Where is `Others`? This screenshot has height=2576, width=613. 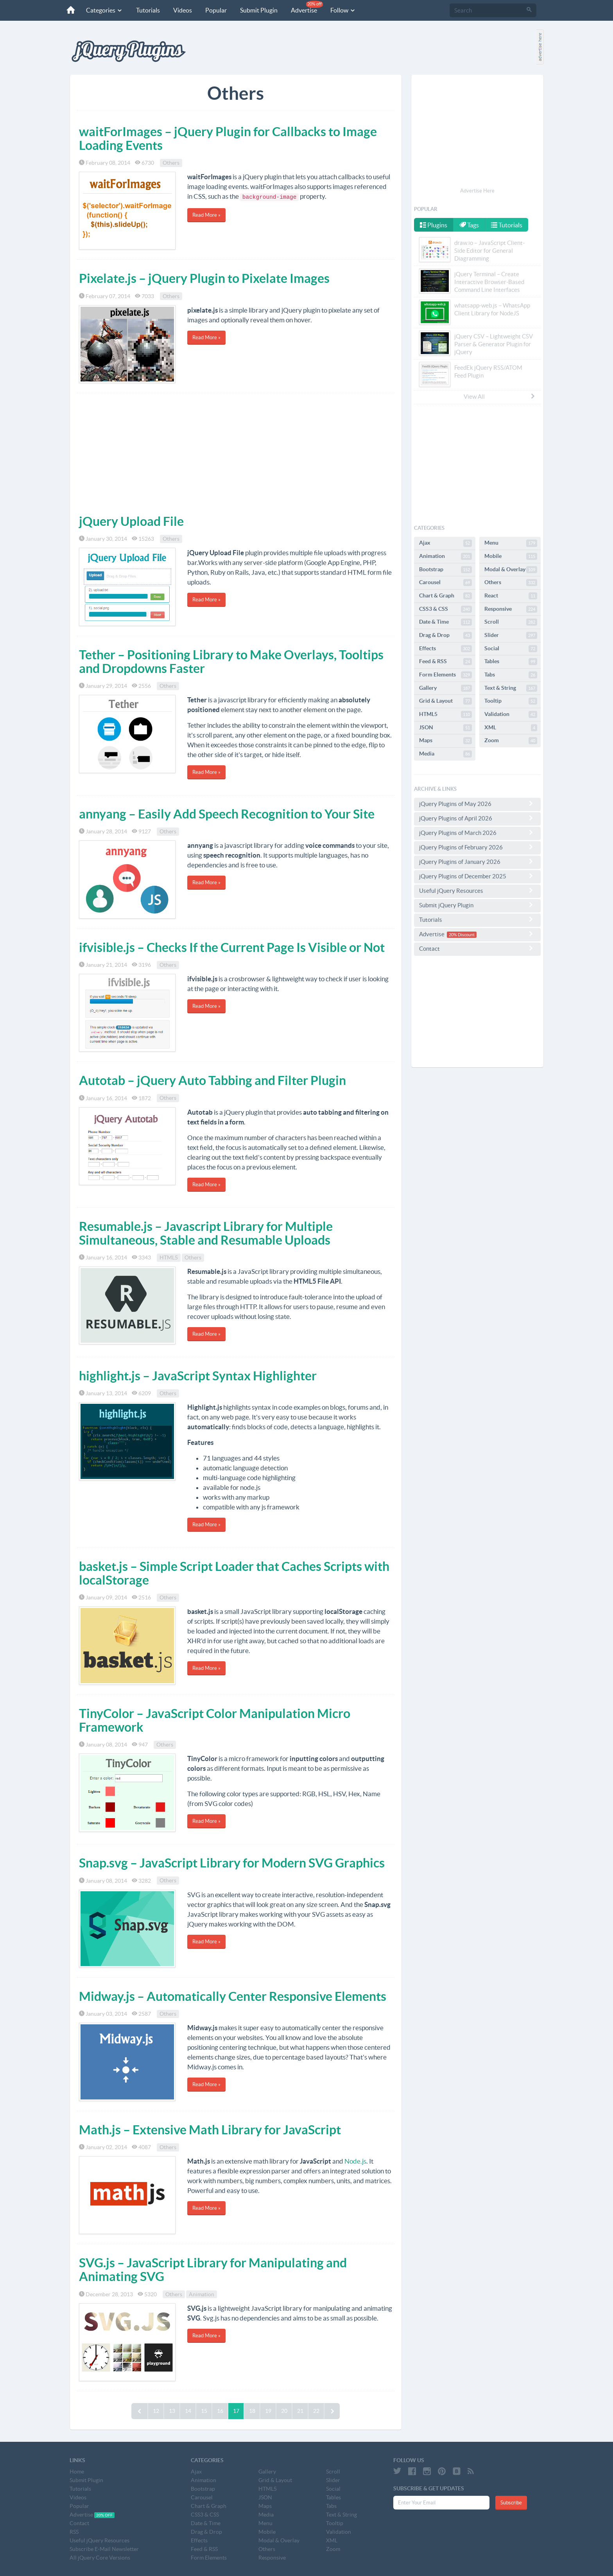 Others is located at coordinates (171, 163).